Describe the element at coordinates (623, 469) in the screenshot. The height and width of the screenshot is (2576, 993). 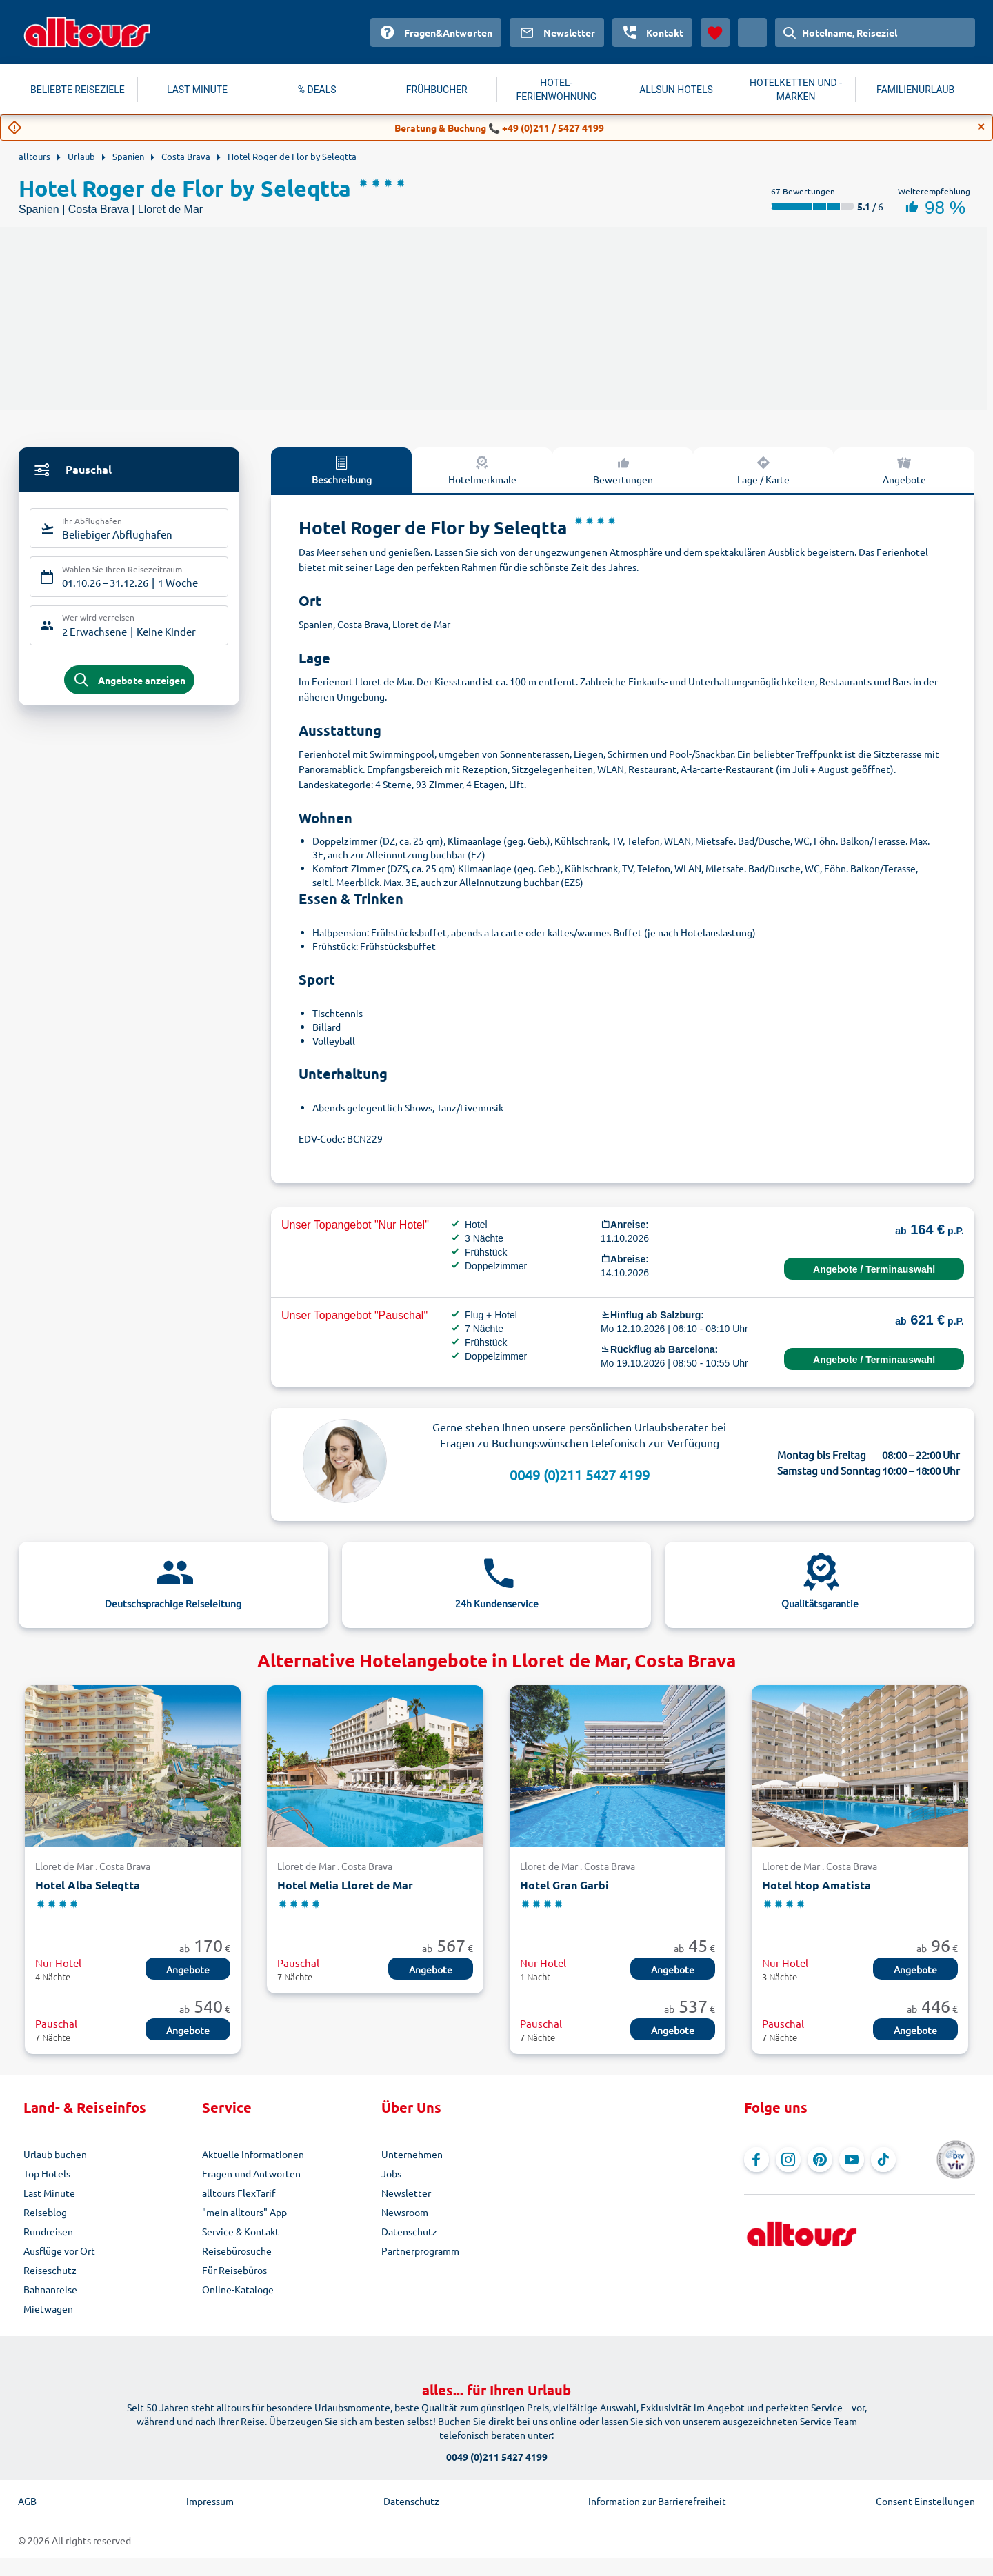
I see `Bewertungen` at that location.